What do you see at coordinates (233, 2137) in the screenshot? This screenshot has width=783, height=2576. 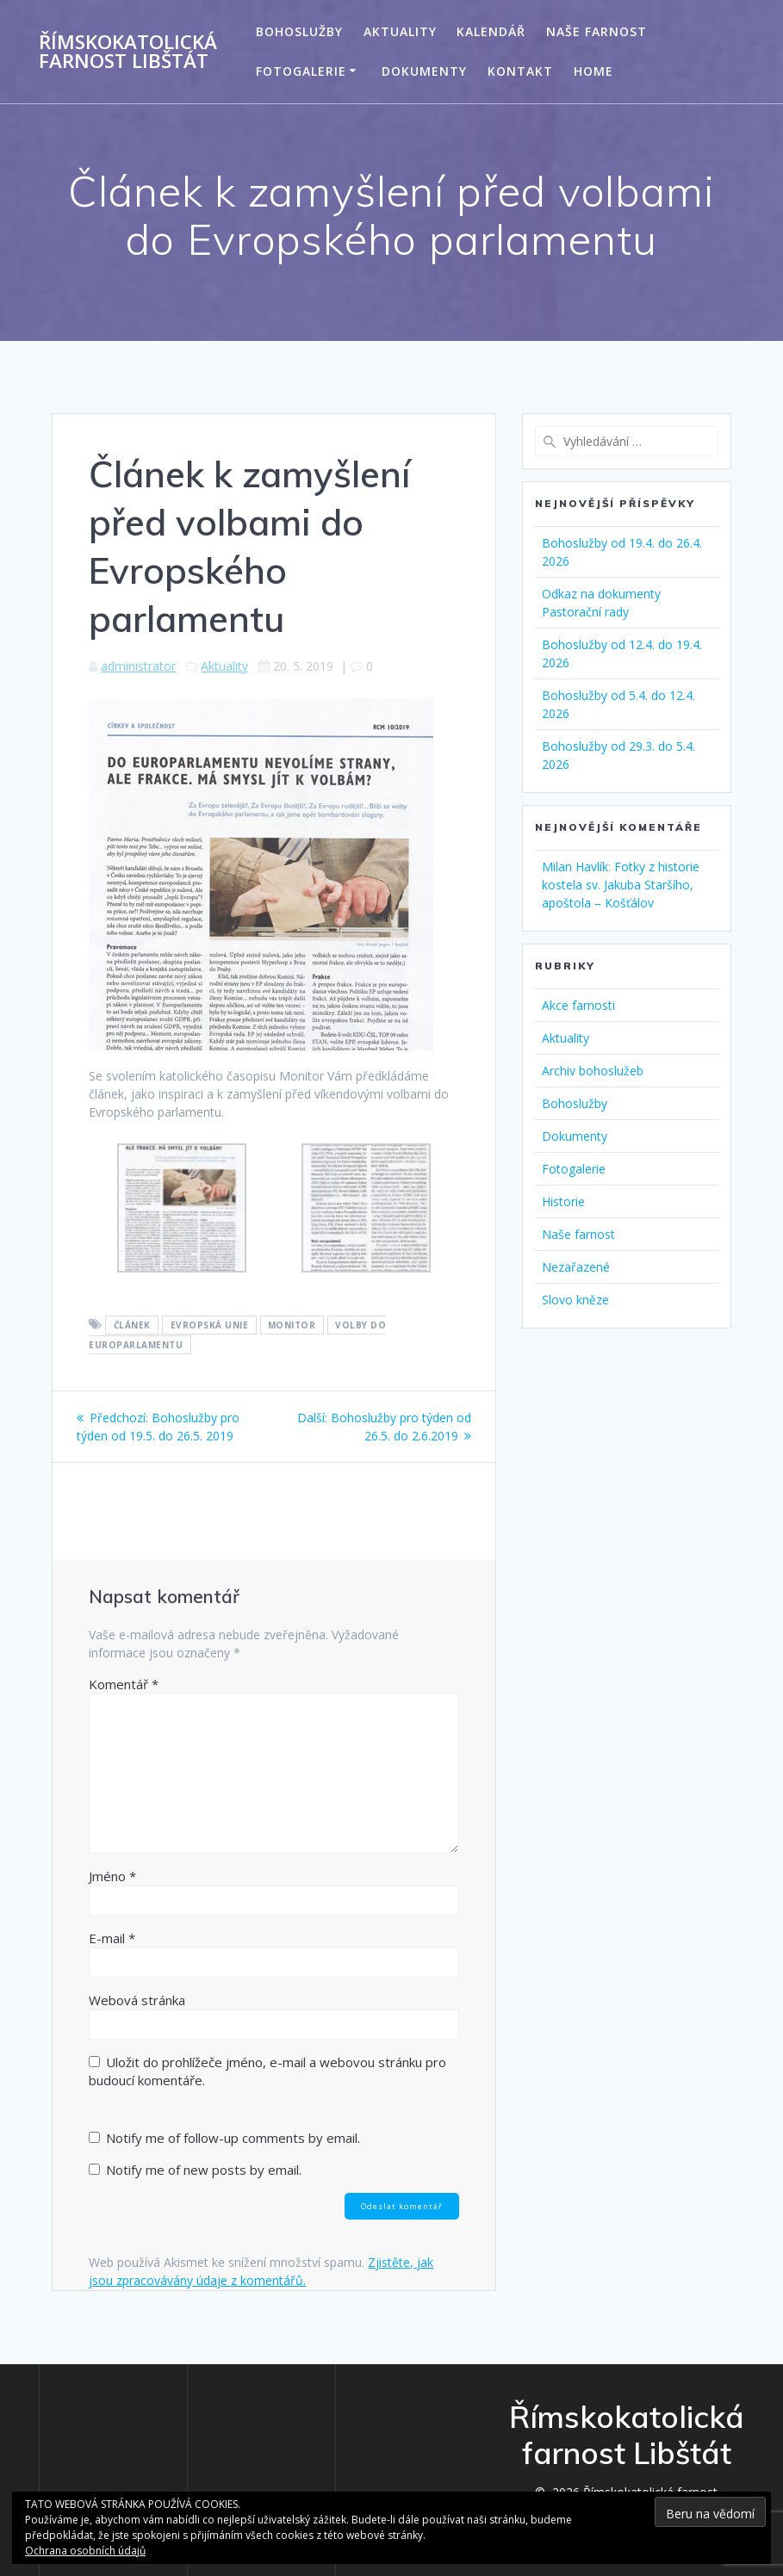 I see `Notify me of follow-up comments by email.` at bounding box center [233, 2137].